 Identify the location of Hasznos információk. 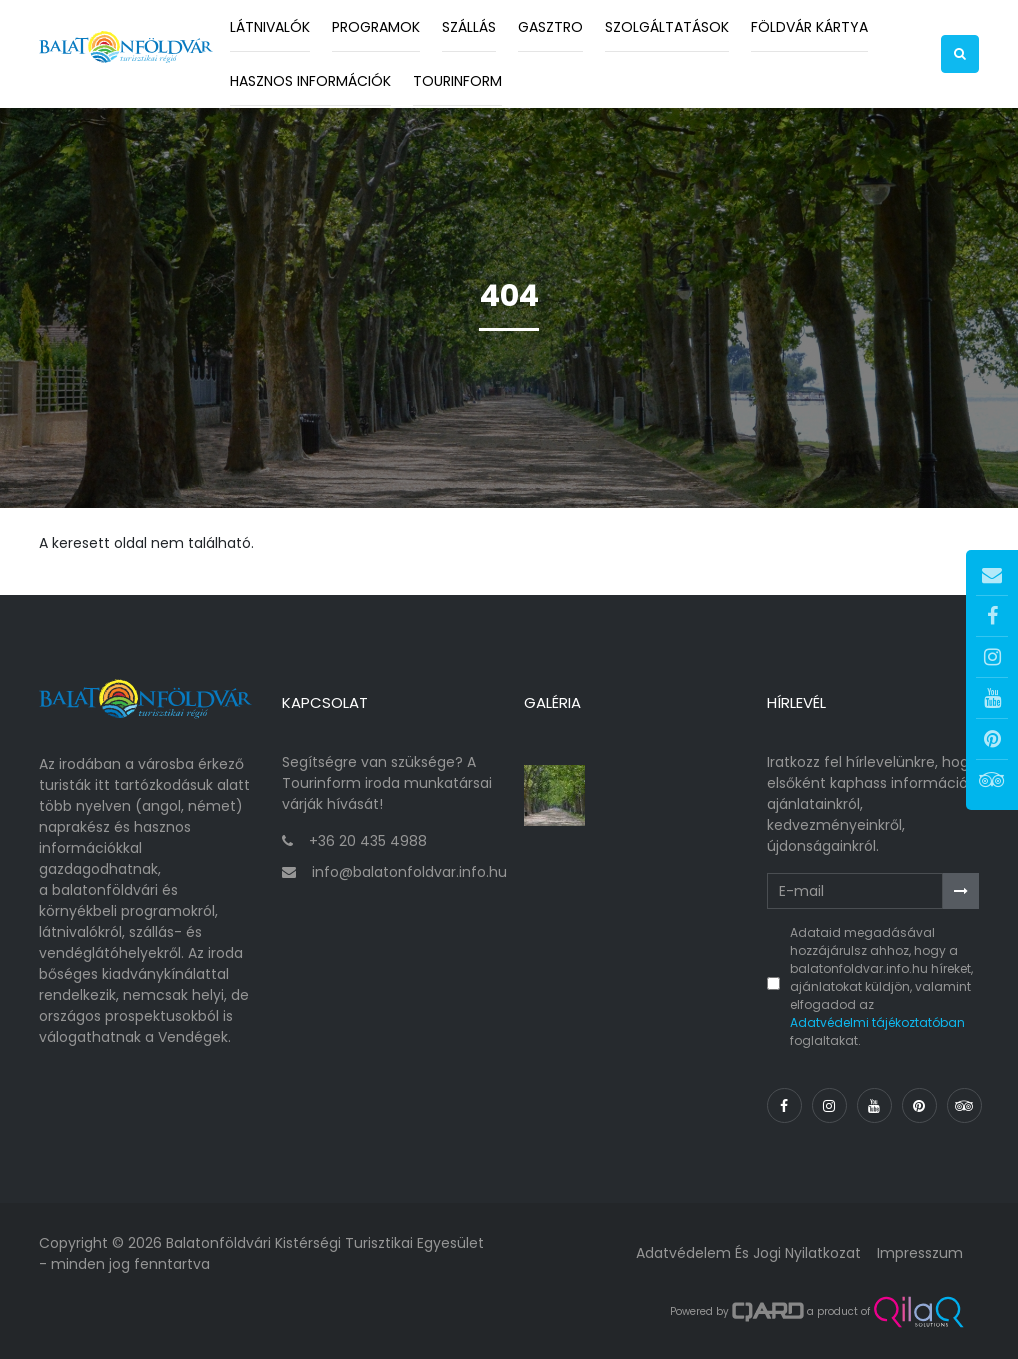
(310, 81).